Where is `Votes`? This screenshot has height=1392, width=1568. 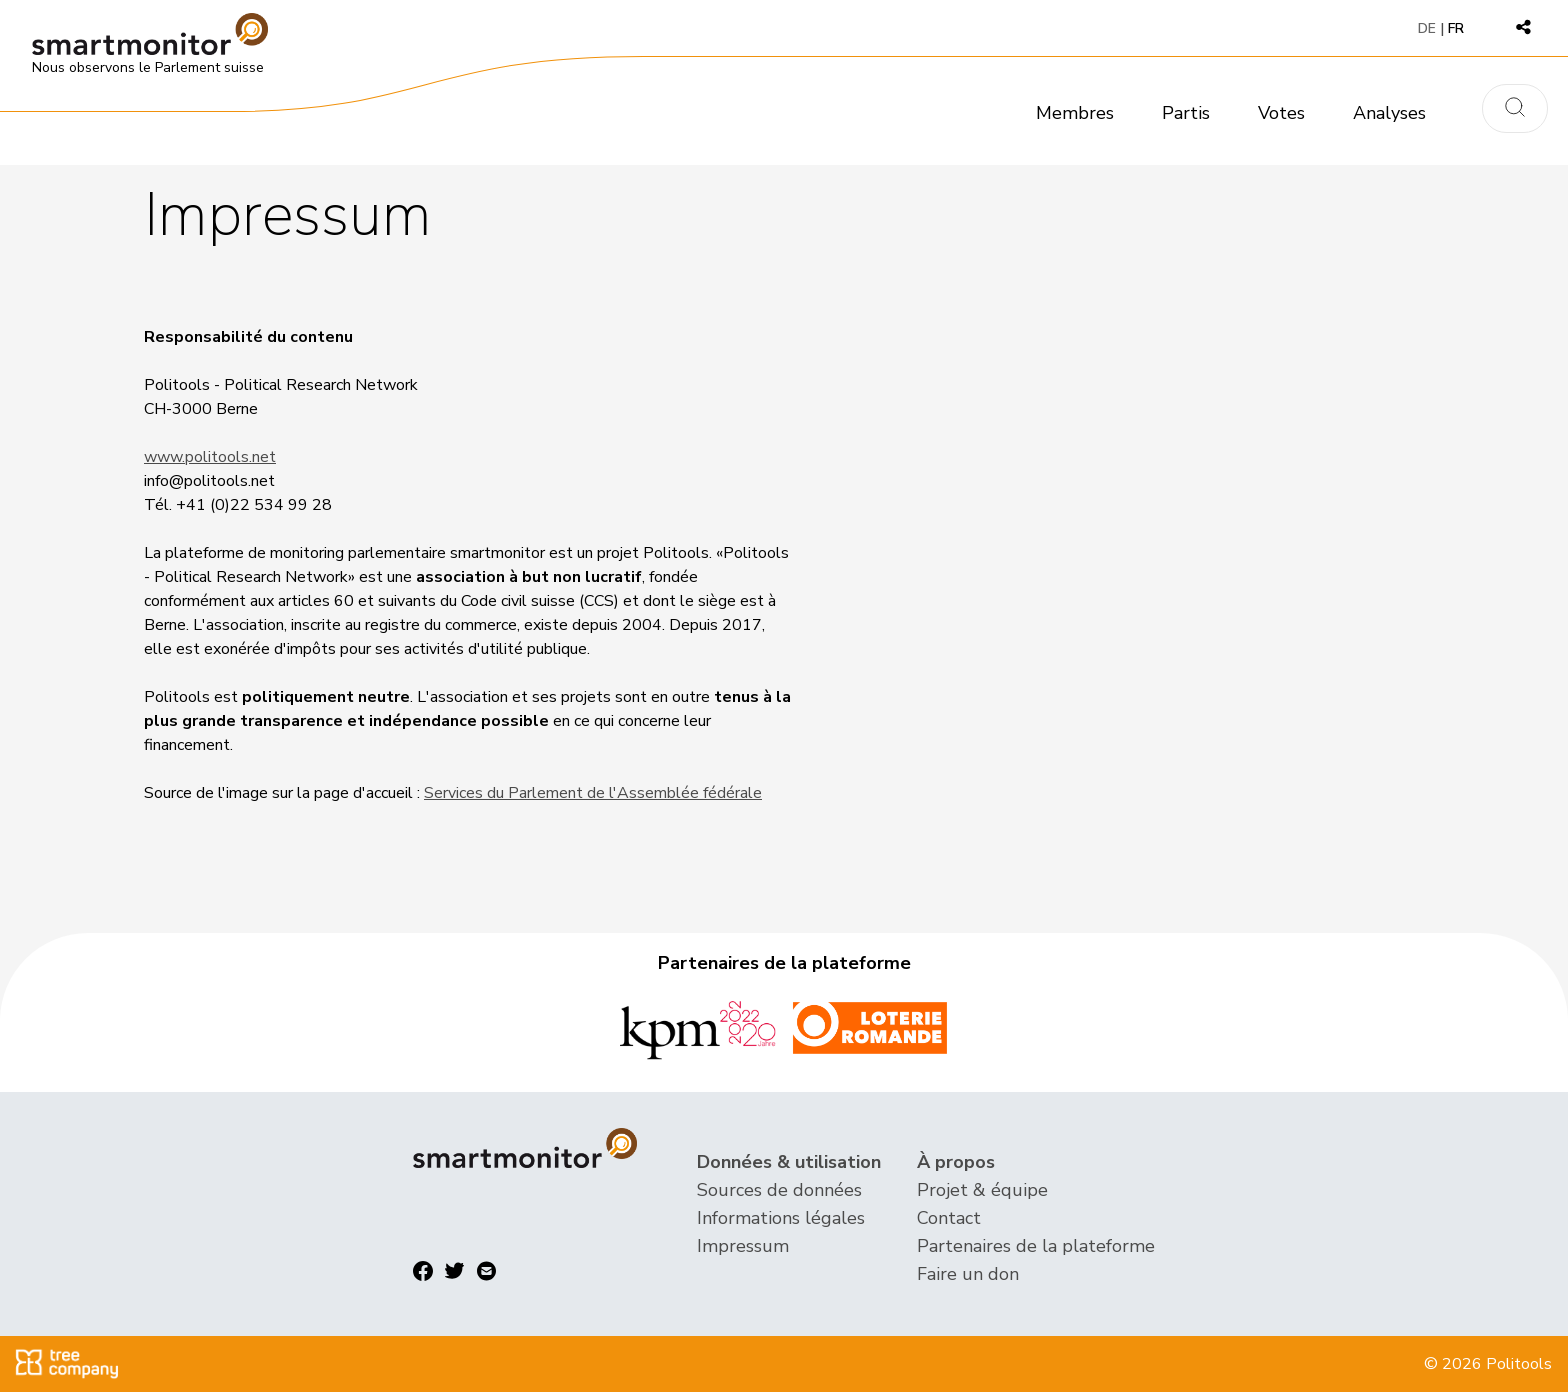
Votes is located at coordinates (1281, 113).